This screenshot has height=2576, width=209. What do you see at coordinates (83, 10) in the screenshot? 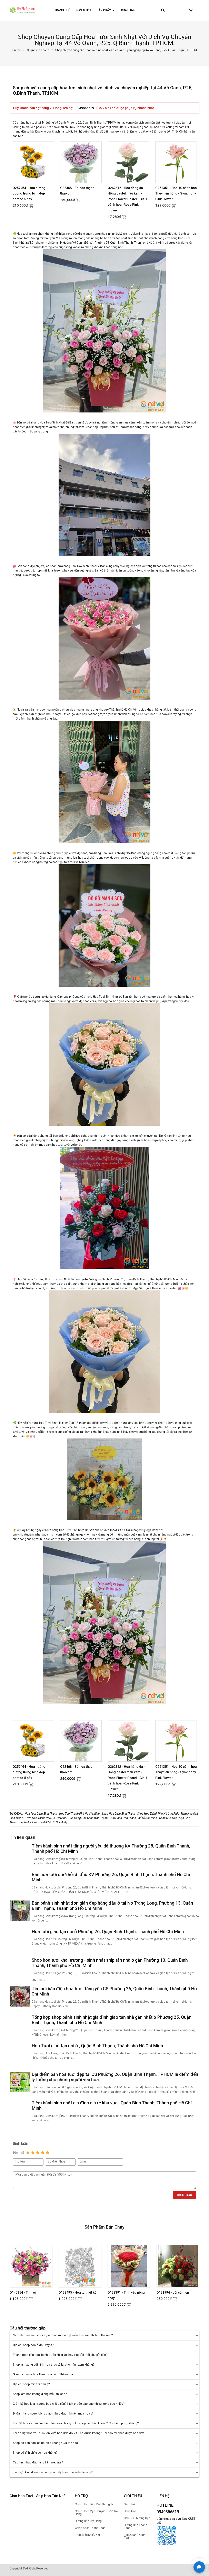
I see `Giới thiệu` at bounding box center [83, 10].